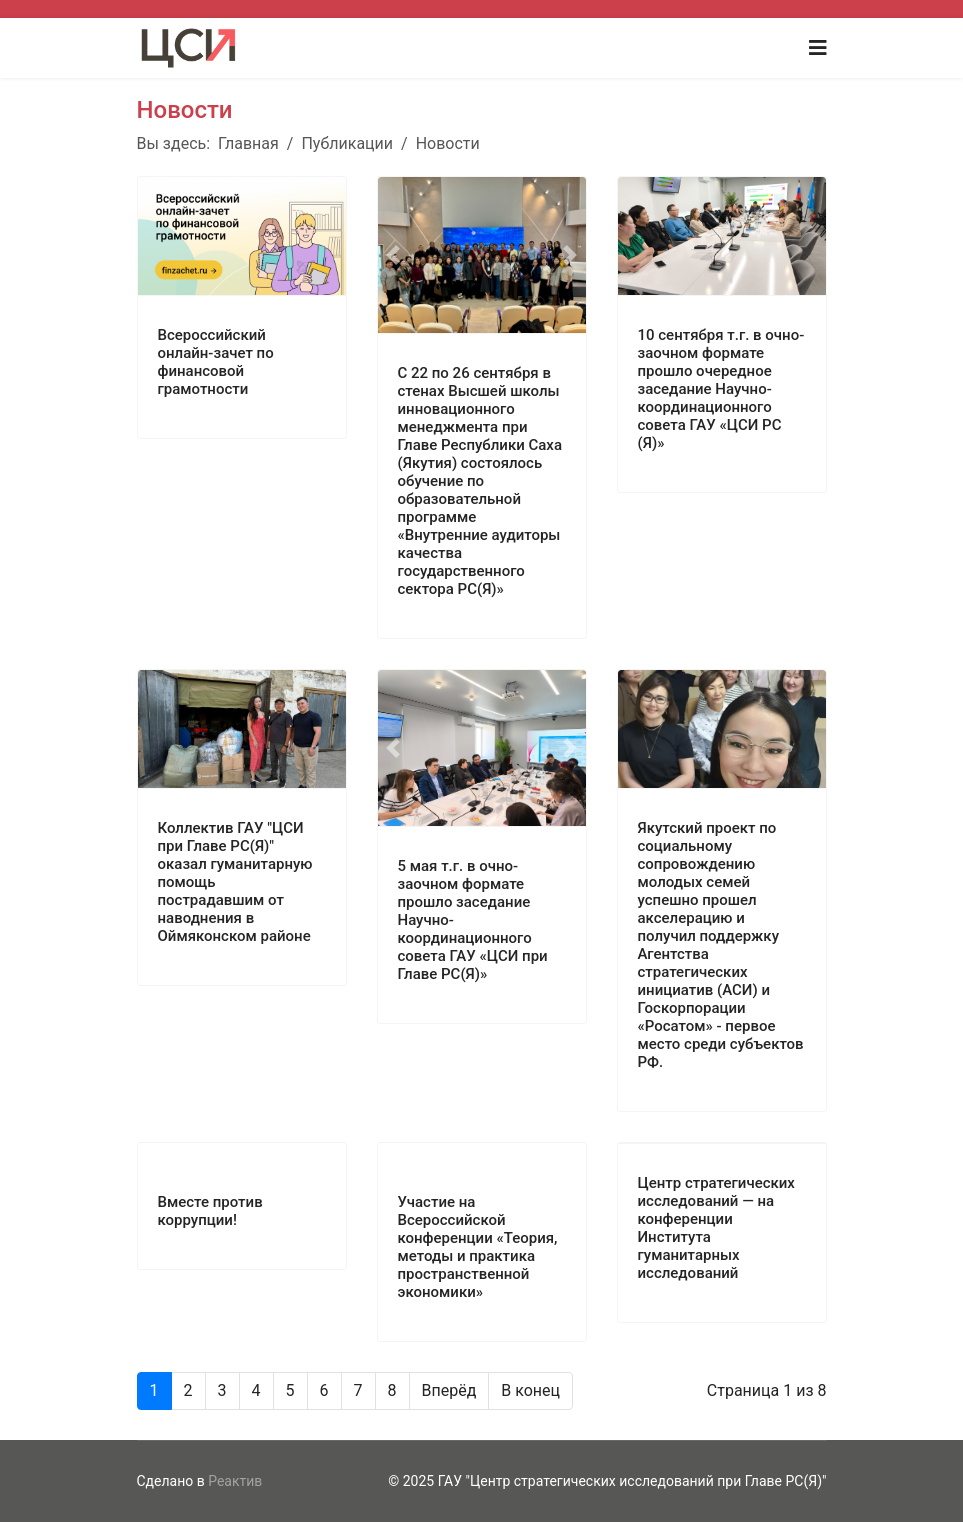 This screenshot has height=1522, width=963. What do you see at coordinates (235, 1481) in the screenshot?
I see `Реактив` at bounding box center [235, 1481].